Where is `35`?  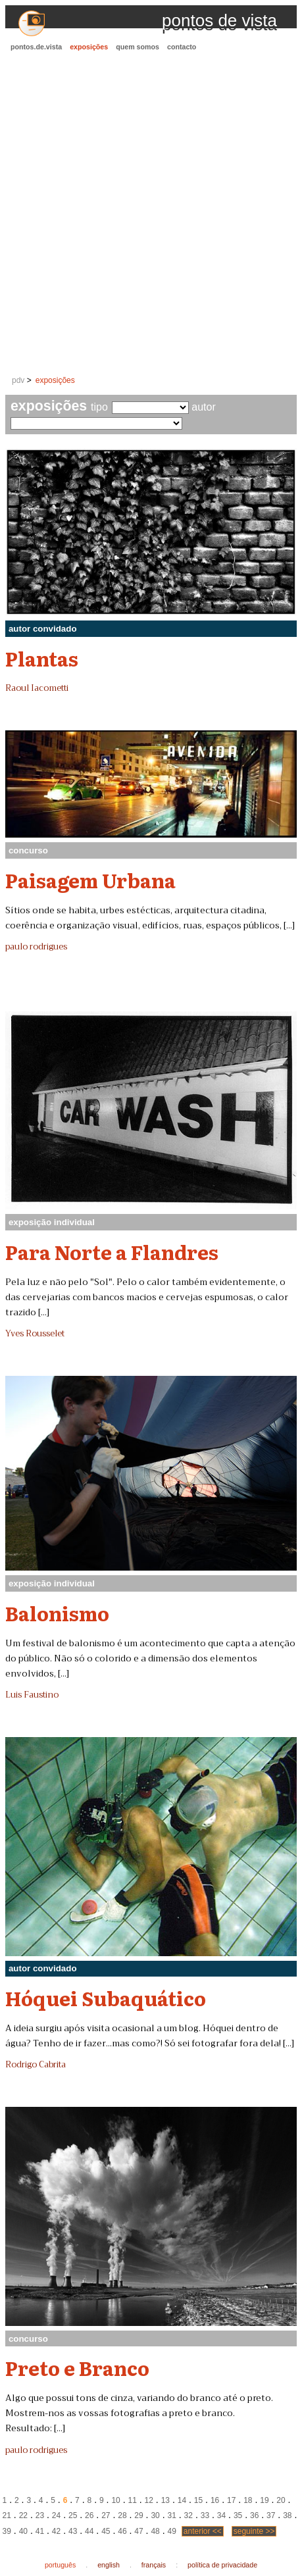 35 is located at coordinates (238, 2515).